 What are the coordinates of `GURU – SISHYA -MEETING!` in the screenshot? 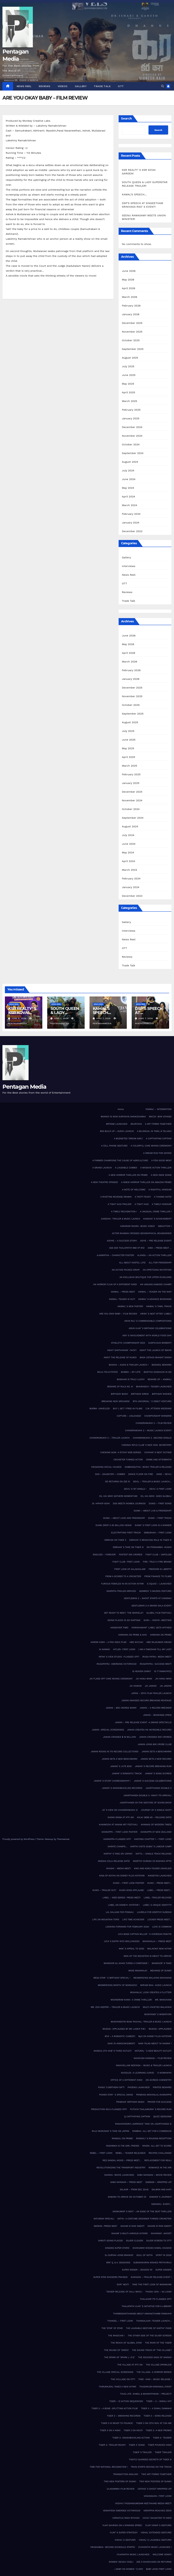 It's located at (157, 1620).